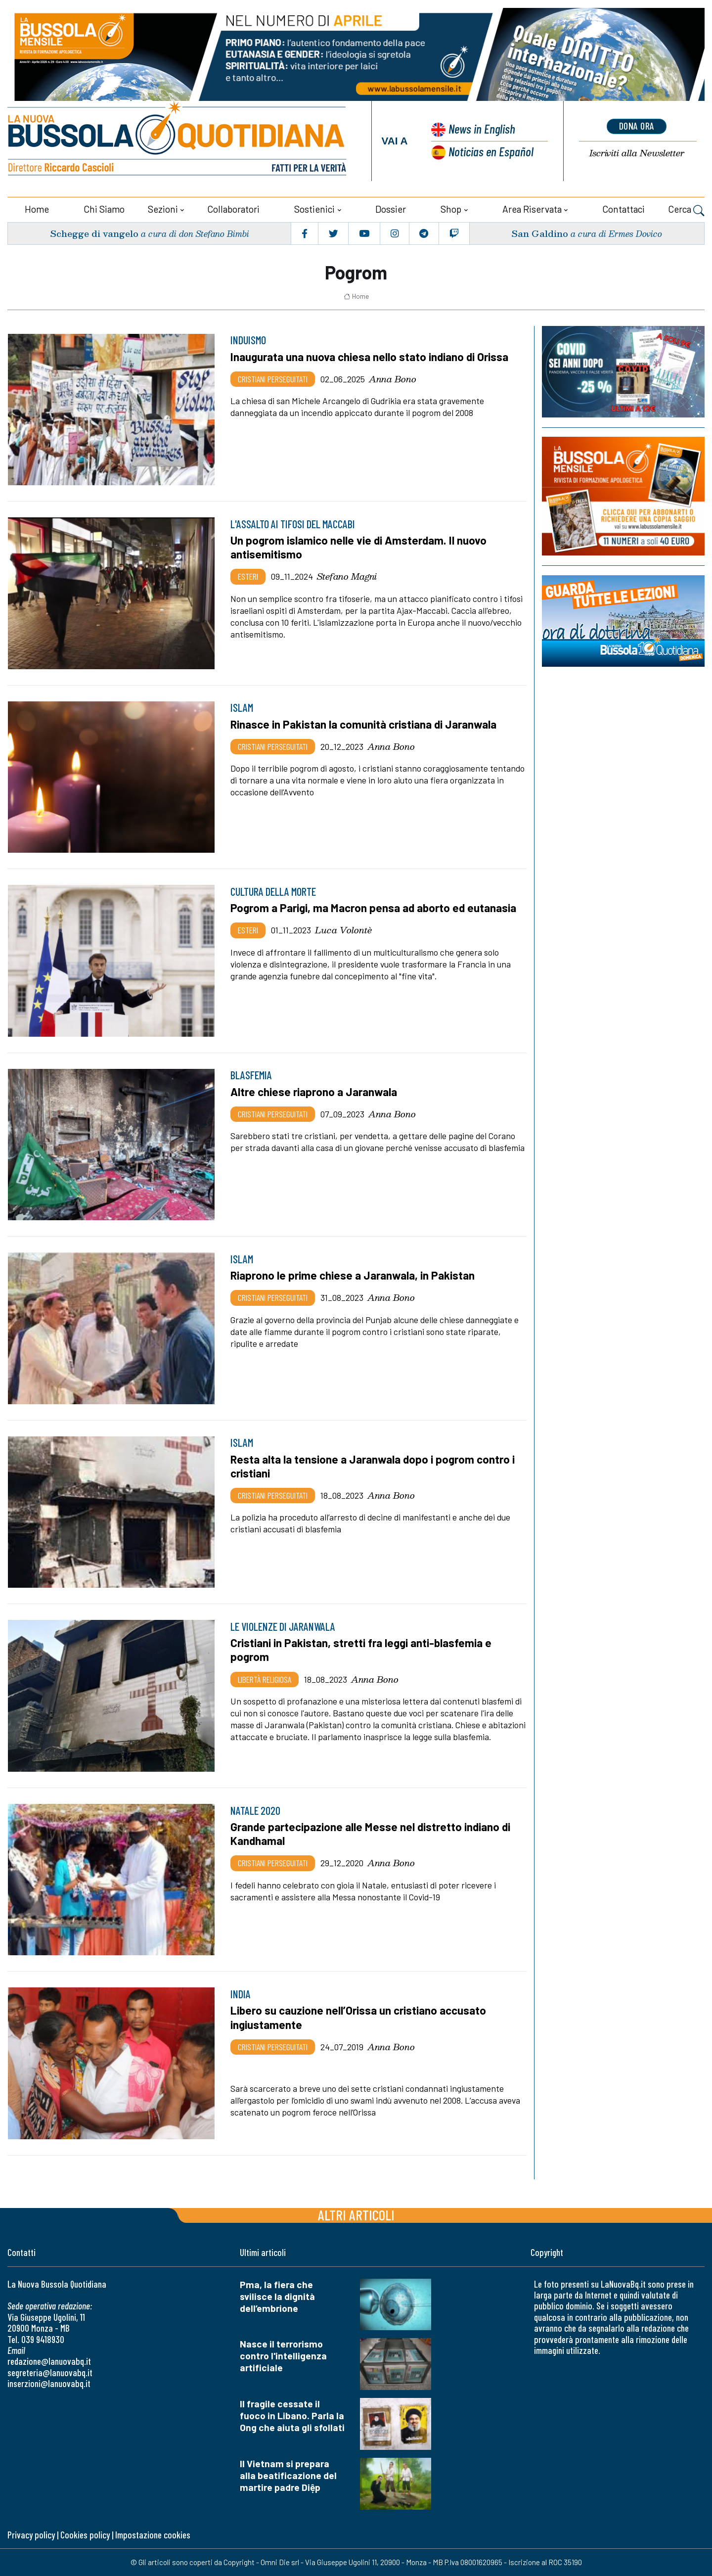 The height and width of the screenshot is (2576, 712). What do you see at coordinates (49, 2372) in the screenshot?
I see `segreteria@lanuovabq.it` at bounding box center [49, 2372].